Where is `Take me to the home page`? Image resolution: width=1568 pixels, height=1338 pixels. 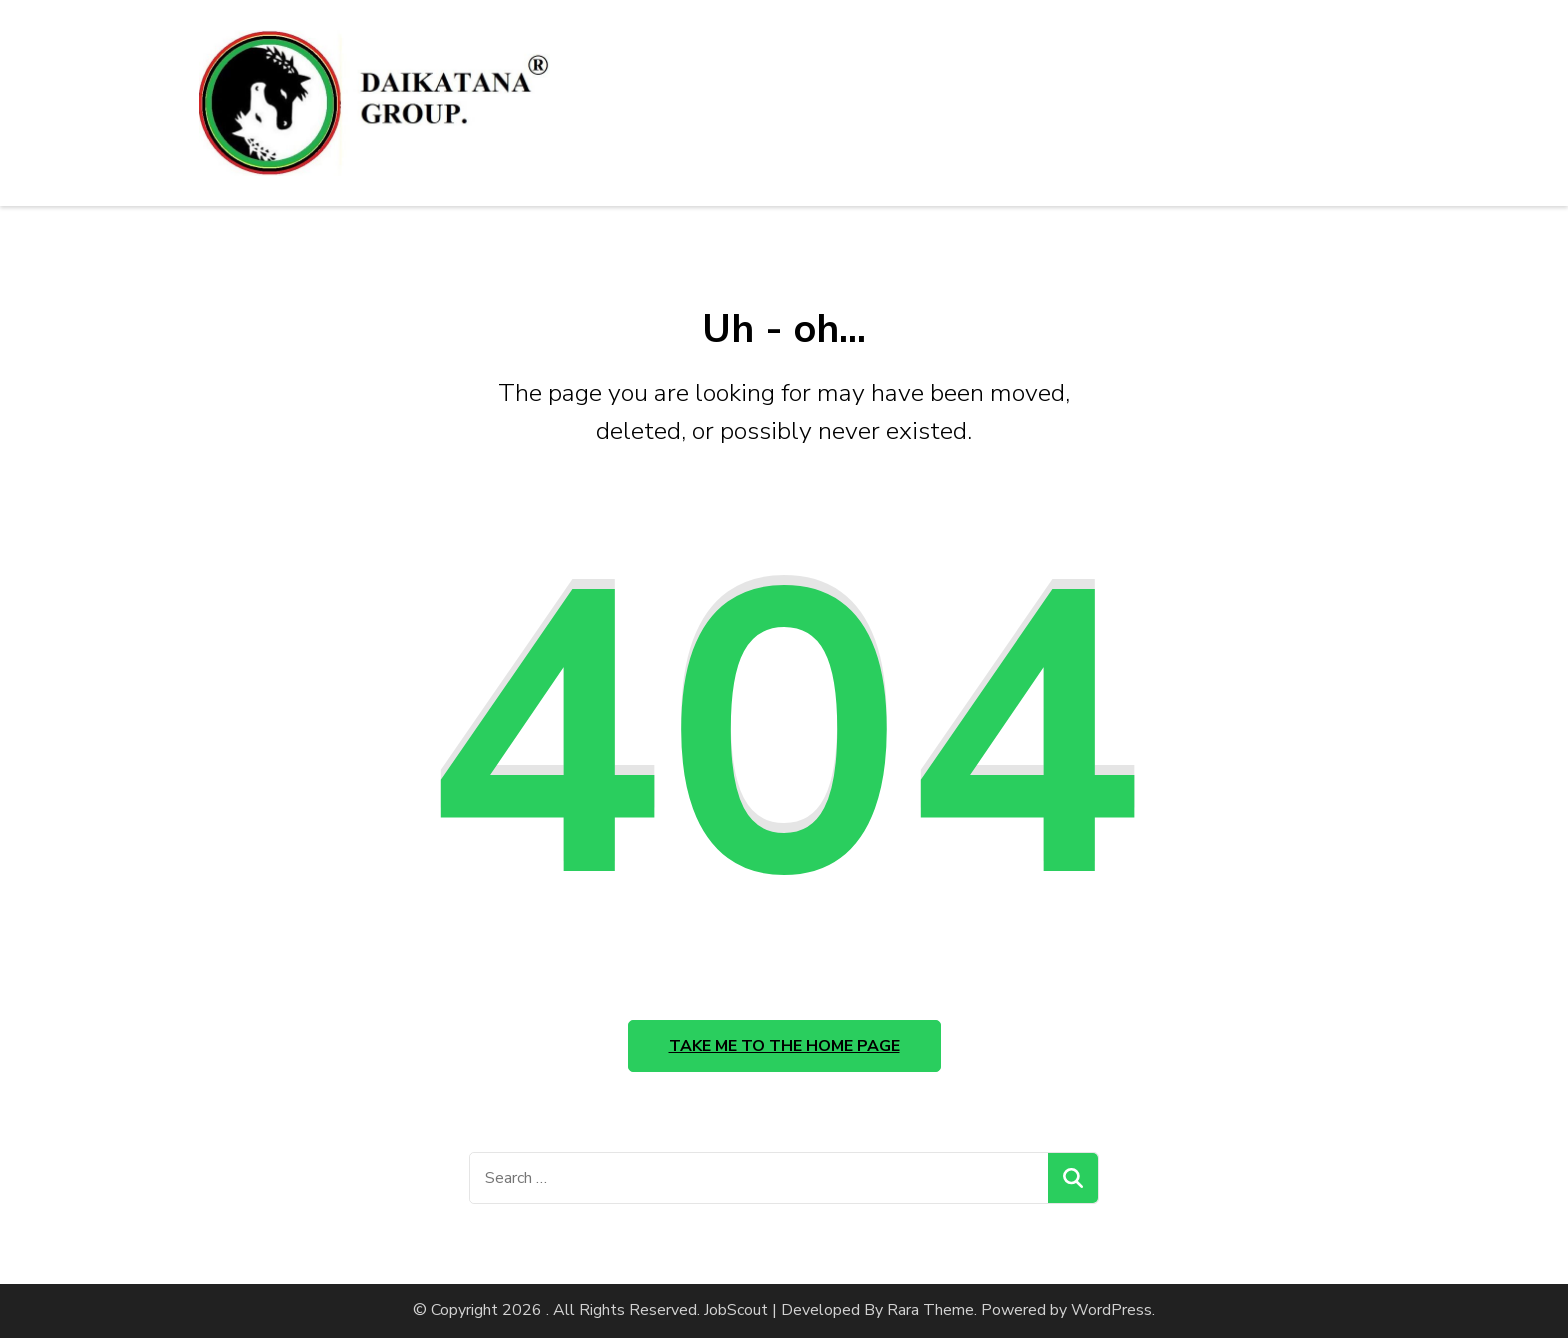 Take me to the home page is located at coordinates (784, 1046).